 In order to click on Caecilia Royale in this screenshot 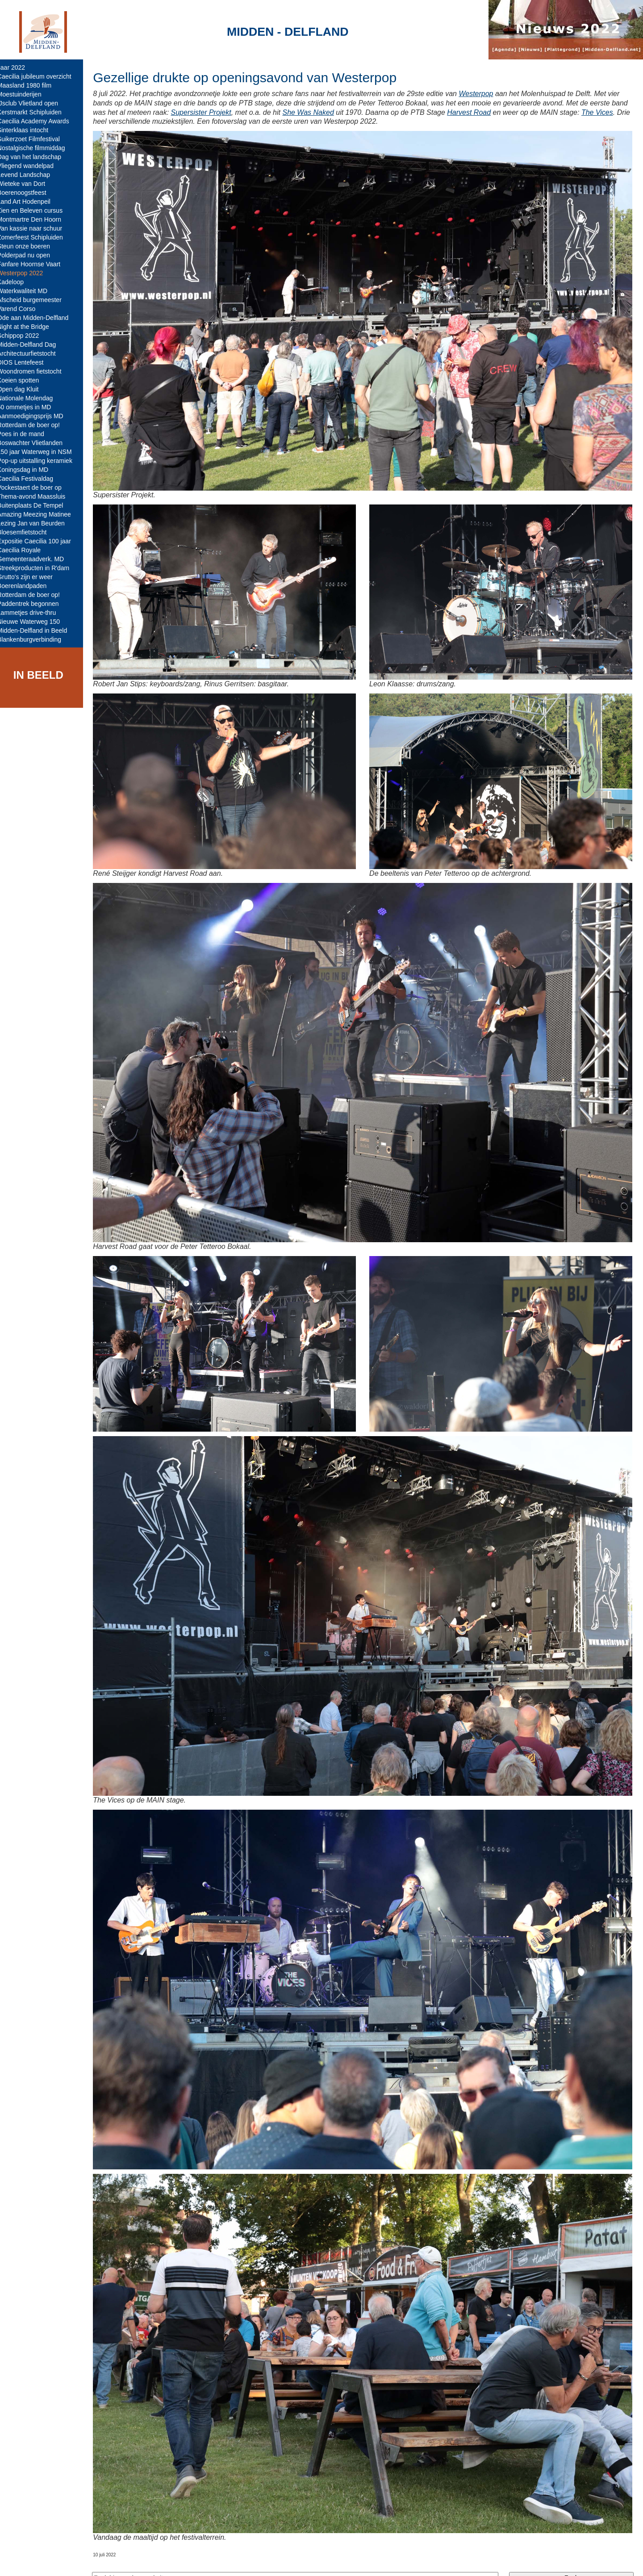, I will do `click(25, 550)`.